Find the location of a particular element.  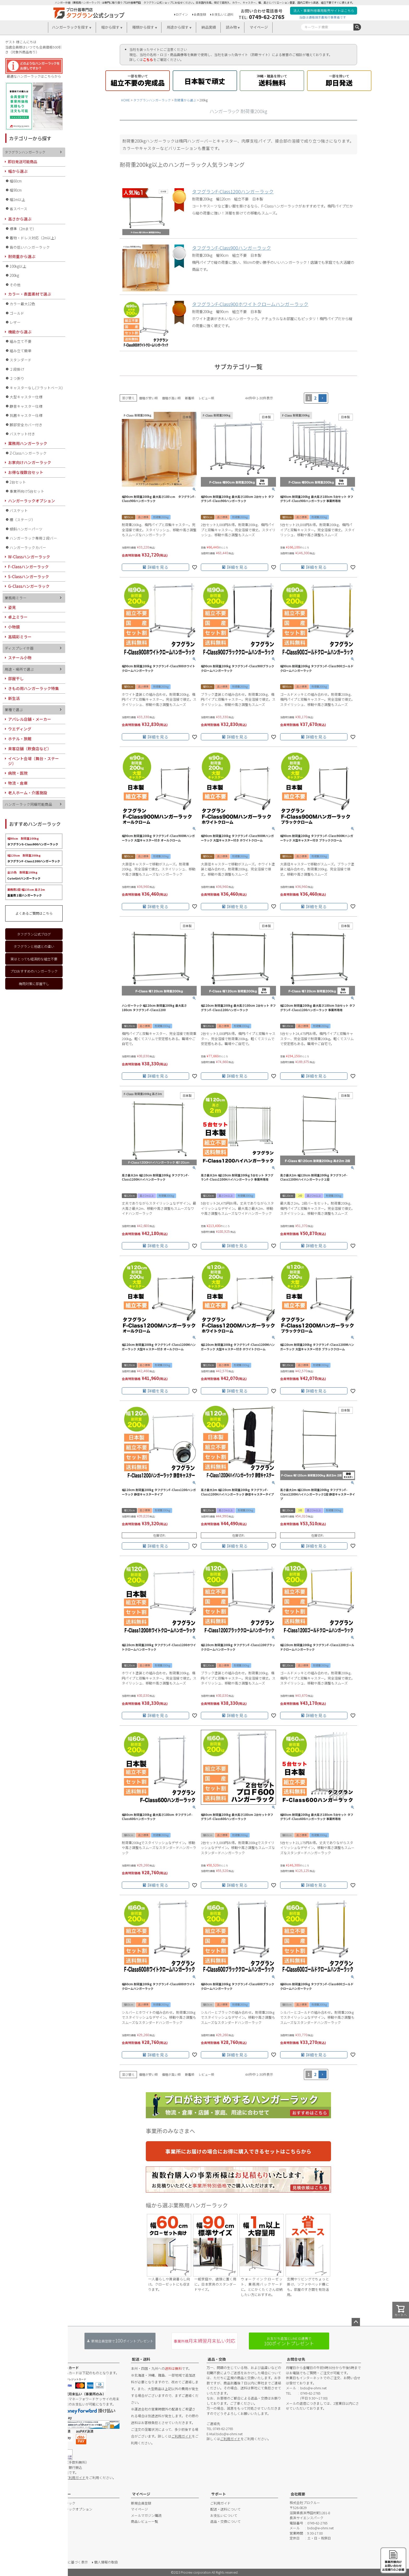

カラー・表面素材で選ぶ is located at coordinates (29, 294).